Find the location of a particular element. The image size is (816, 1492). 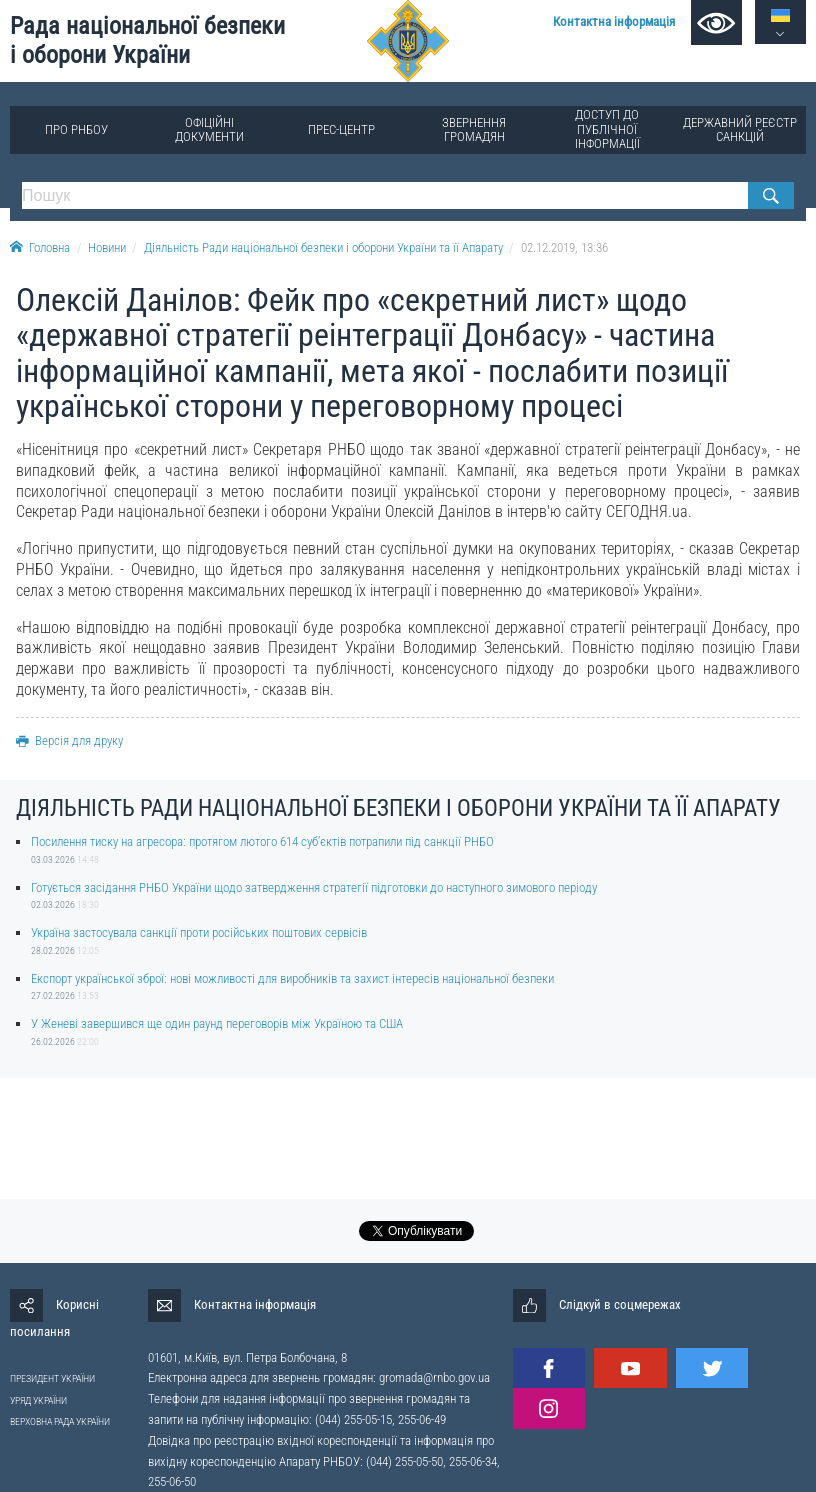

Прес-центр is located at coordinates (341, 129).